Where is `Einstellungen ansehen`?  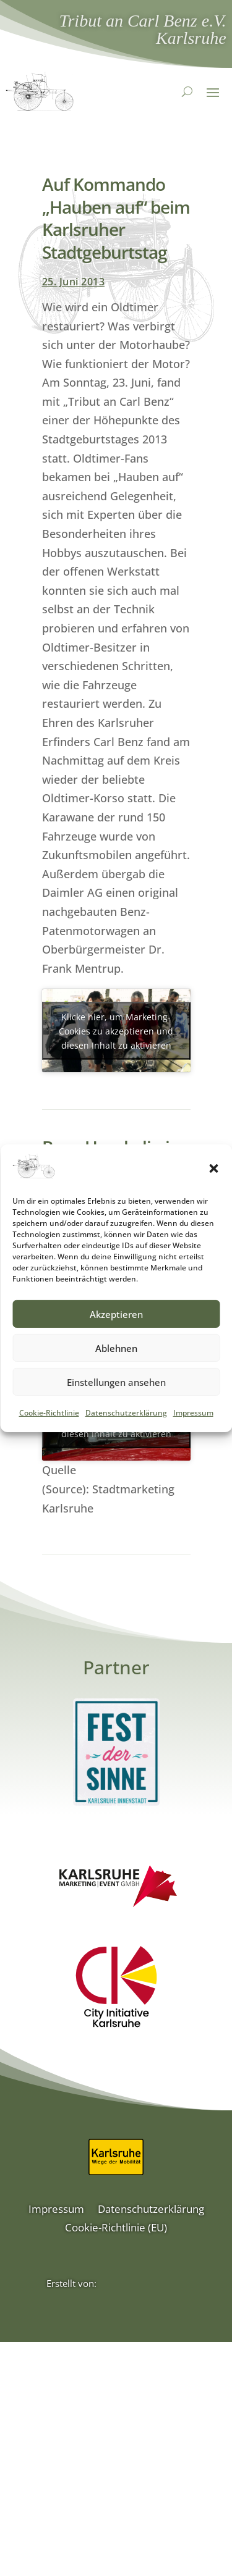 Einstellungen ansehen is located at coordinates (116, 1385).